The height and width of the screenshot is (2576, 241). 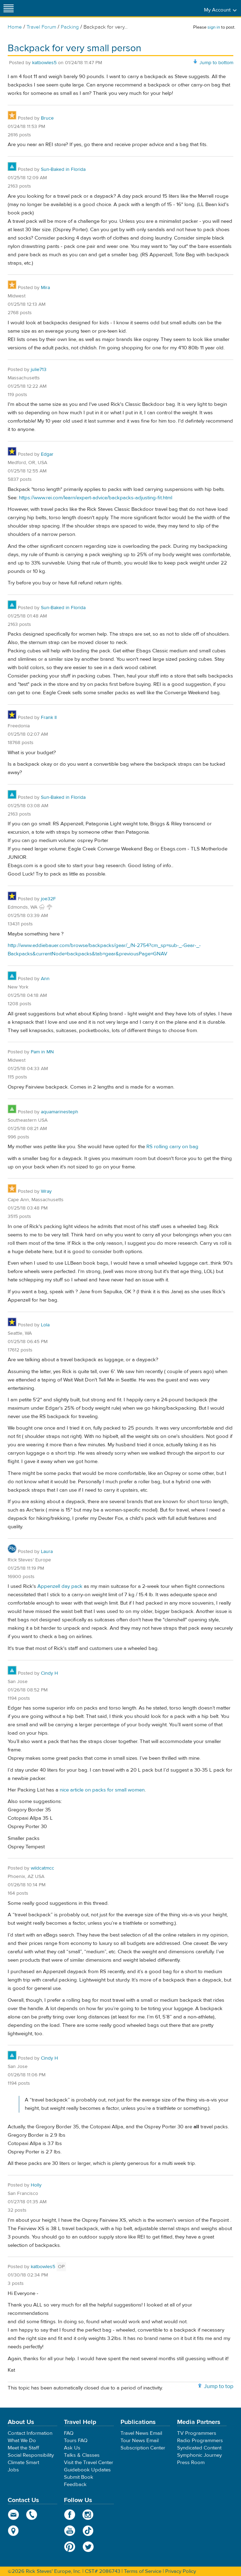 What do you see at coordinates (23, 2462) in the screenshot?
I see `Climate Smart` at bounding box center [23, 2462].